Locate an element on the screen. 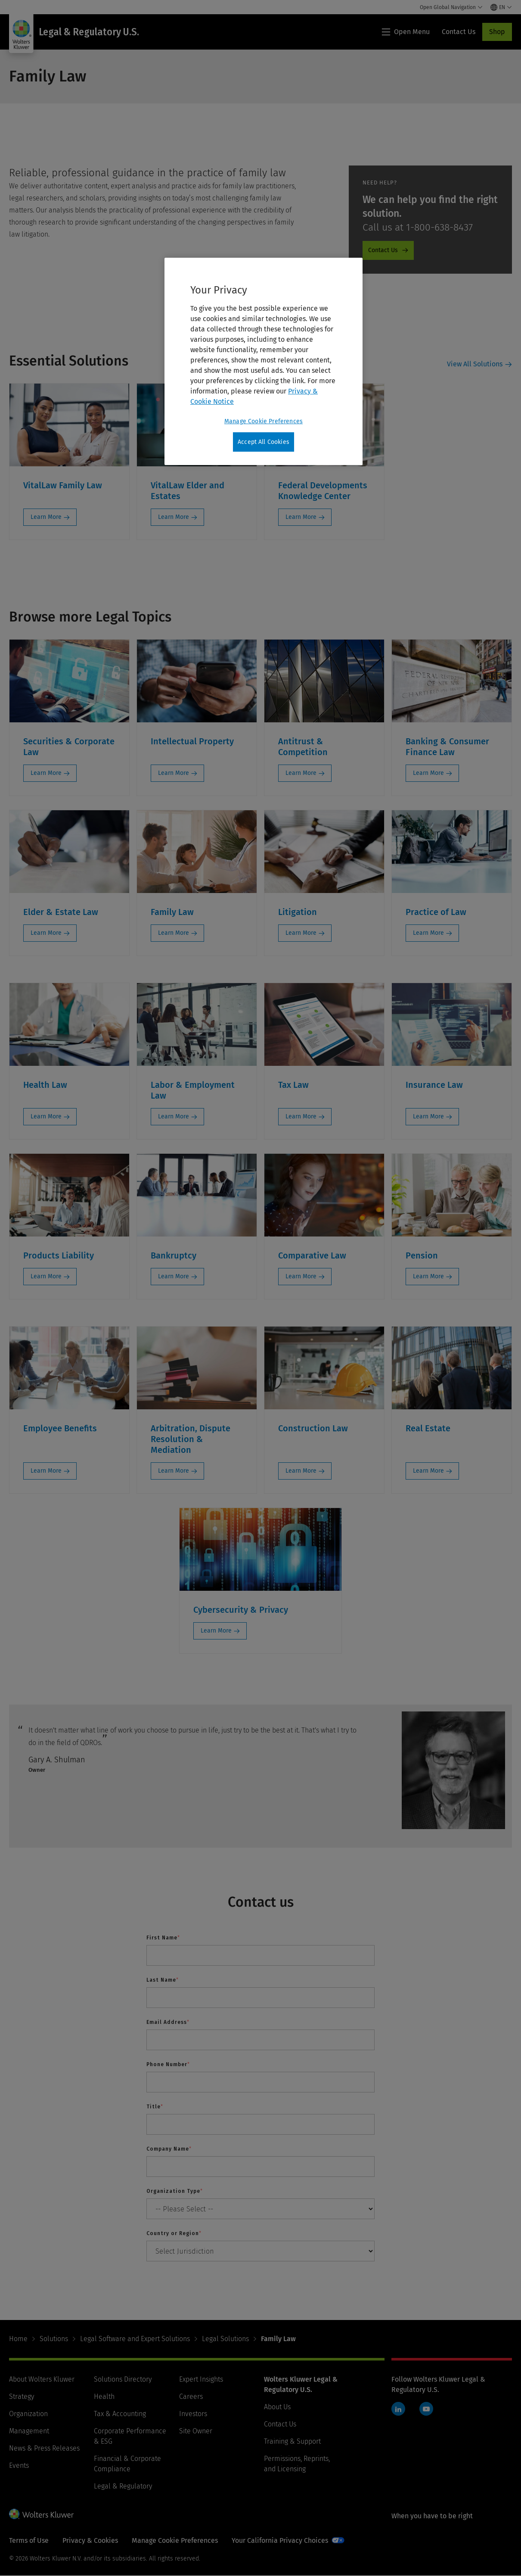 Image resolution: width=521 pixels, height=2576 pixels. View All Solutions is located at coordinates (474, 364).